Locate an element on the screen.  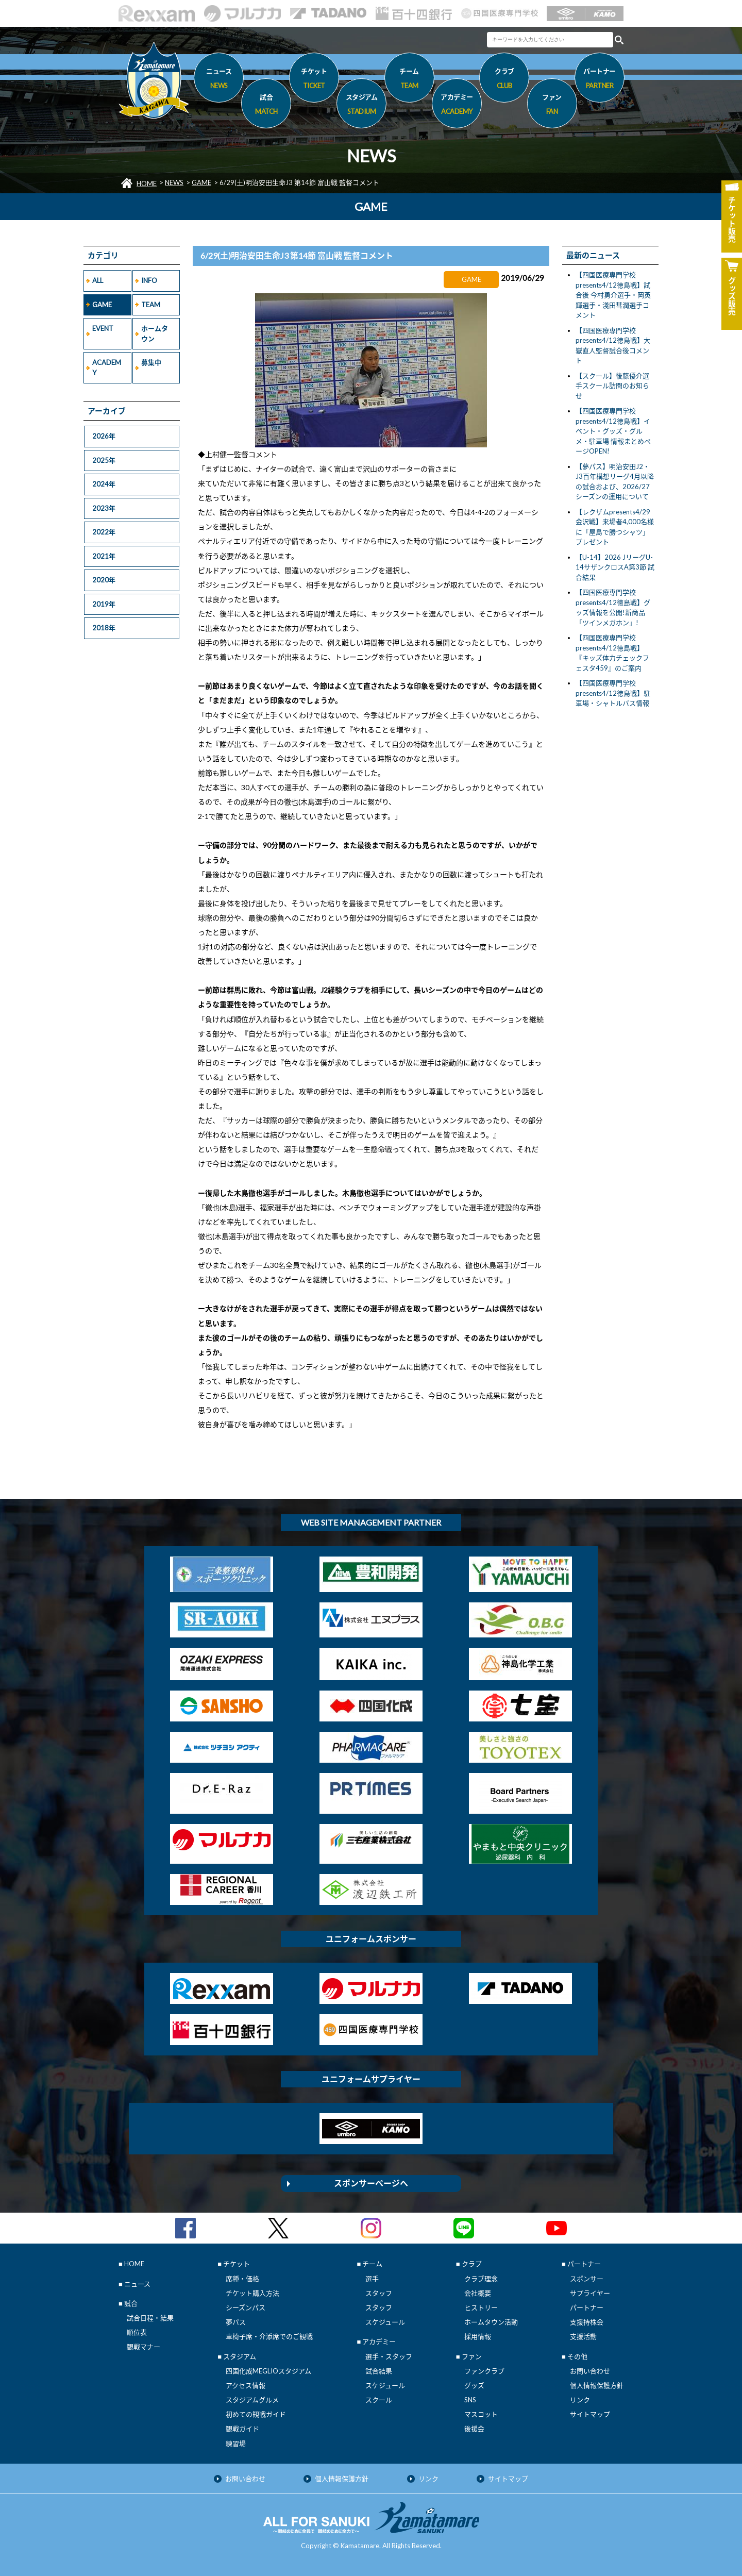
募集中 is located at coordinates (151, 362).